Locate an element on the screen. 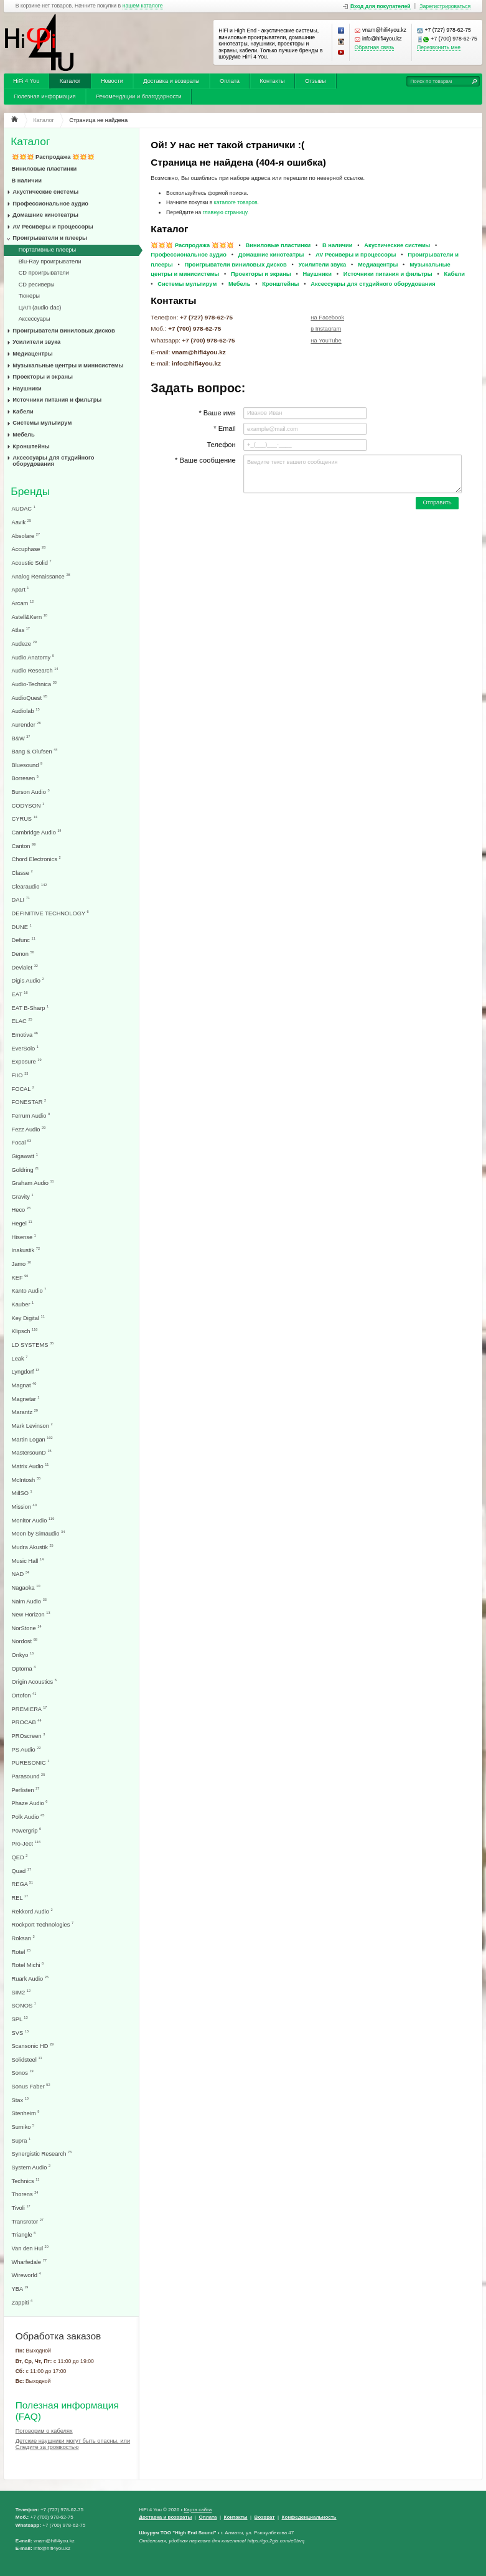 The width and height of the screenshot is (486, 2576). Powergrip is located at coordinates (27, 1830).